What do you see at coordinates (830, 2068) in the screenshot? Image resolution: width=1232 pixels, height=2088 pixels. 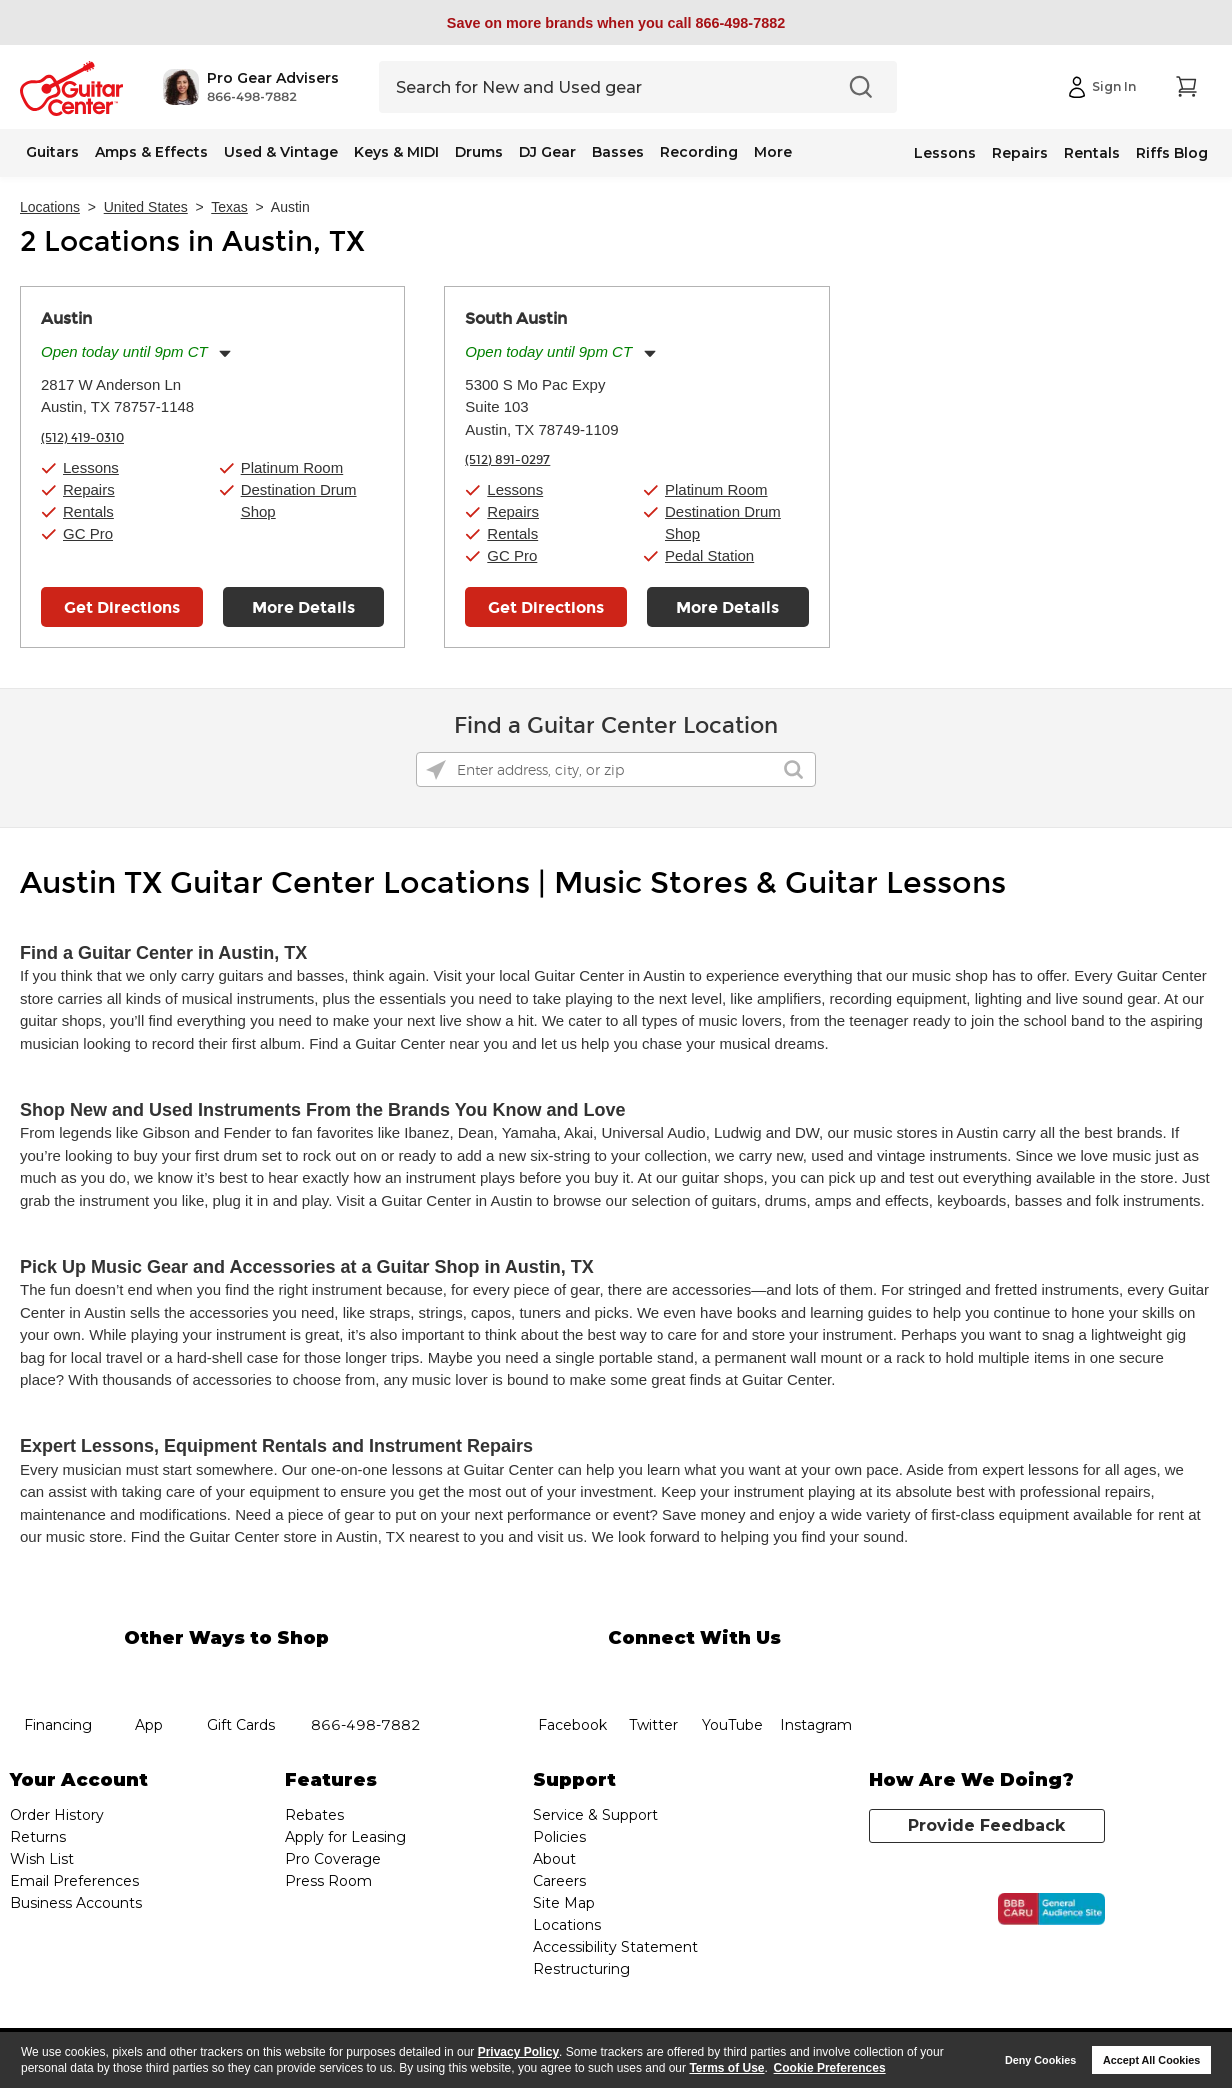 I see `Cookie Preferences [customize cookie usage]` at bounding box center [830, 2068].